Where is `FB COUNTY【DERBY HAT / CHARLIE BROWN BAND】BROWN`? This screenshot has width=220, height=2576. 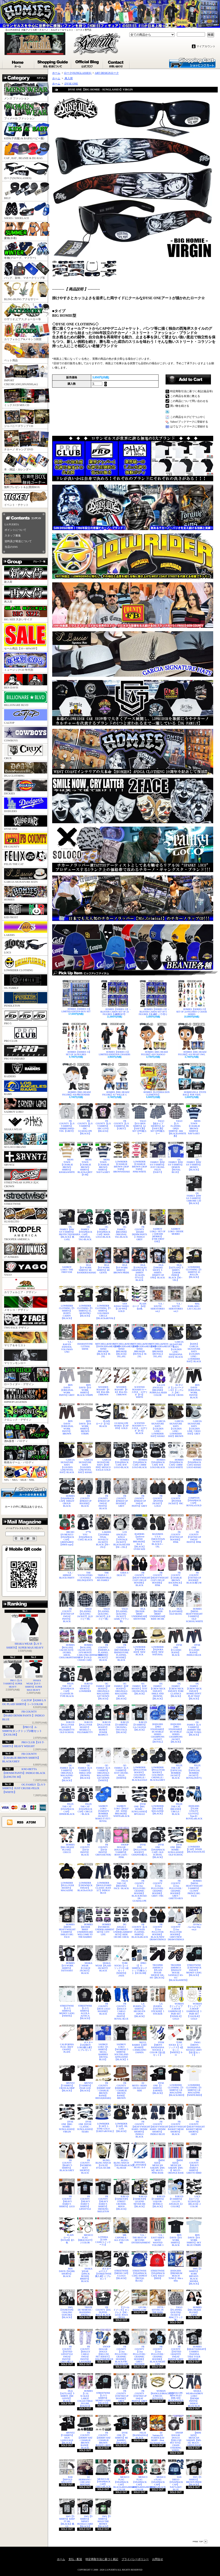
FB COUNTY【DERBY HAT / CHARLIE BROWN BAND】BROWN is located at coordinates (121, 2082).